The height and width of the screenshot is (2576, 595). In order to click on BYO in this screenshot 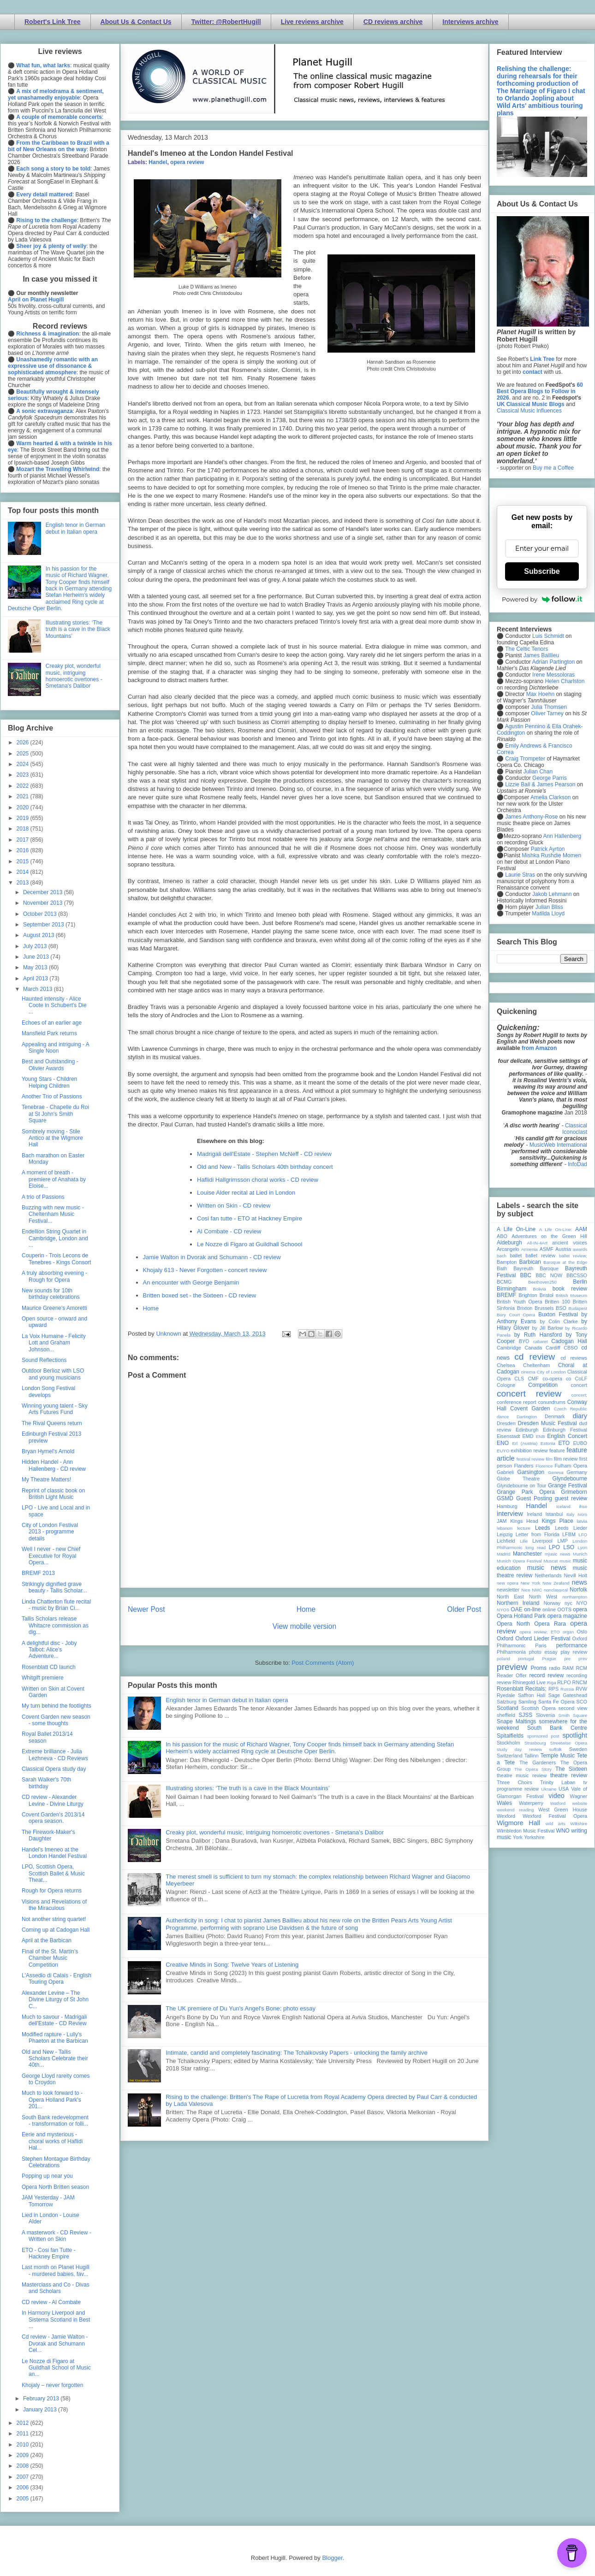, I will do `click(524, 1341)`.